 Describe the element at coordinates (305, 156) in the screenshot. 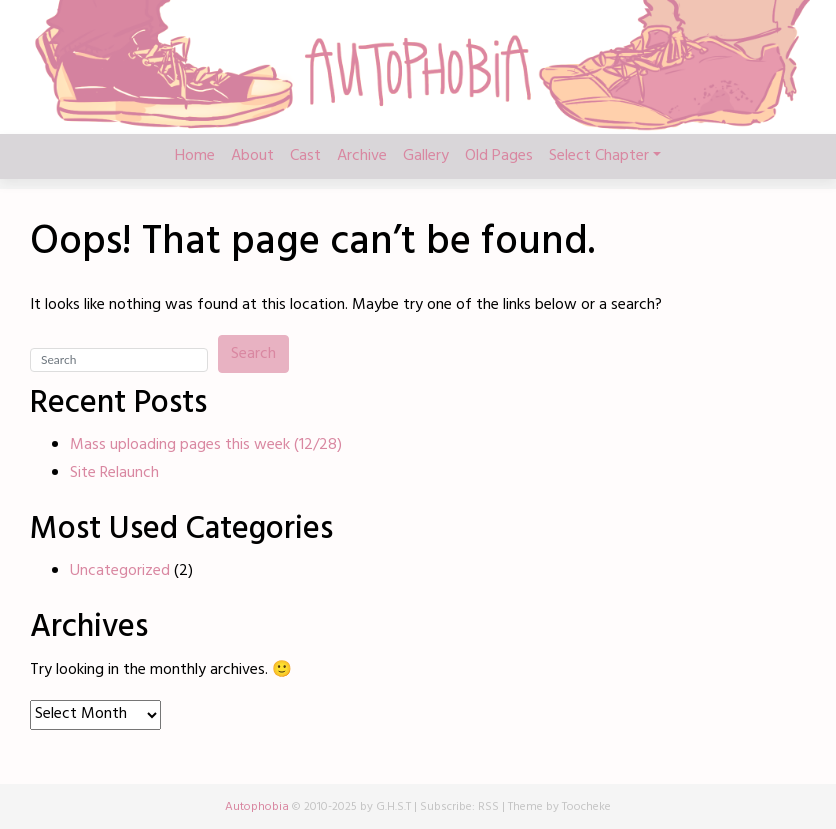

I see `Cast` at that location.